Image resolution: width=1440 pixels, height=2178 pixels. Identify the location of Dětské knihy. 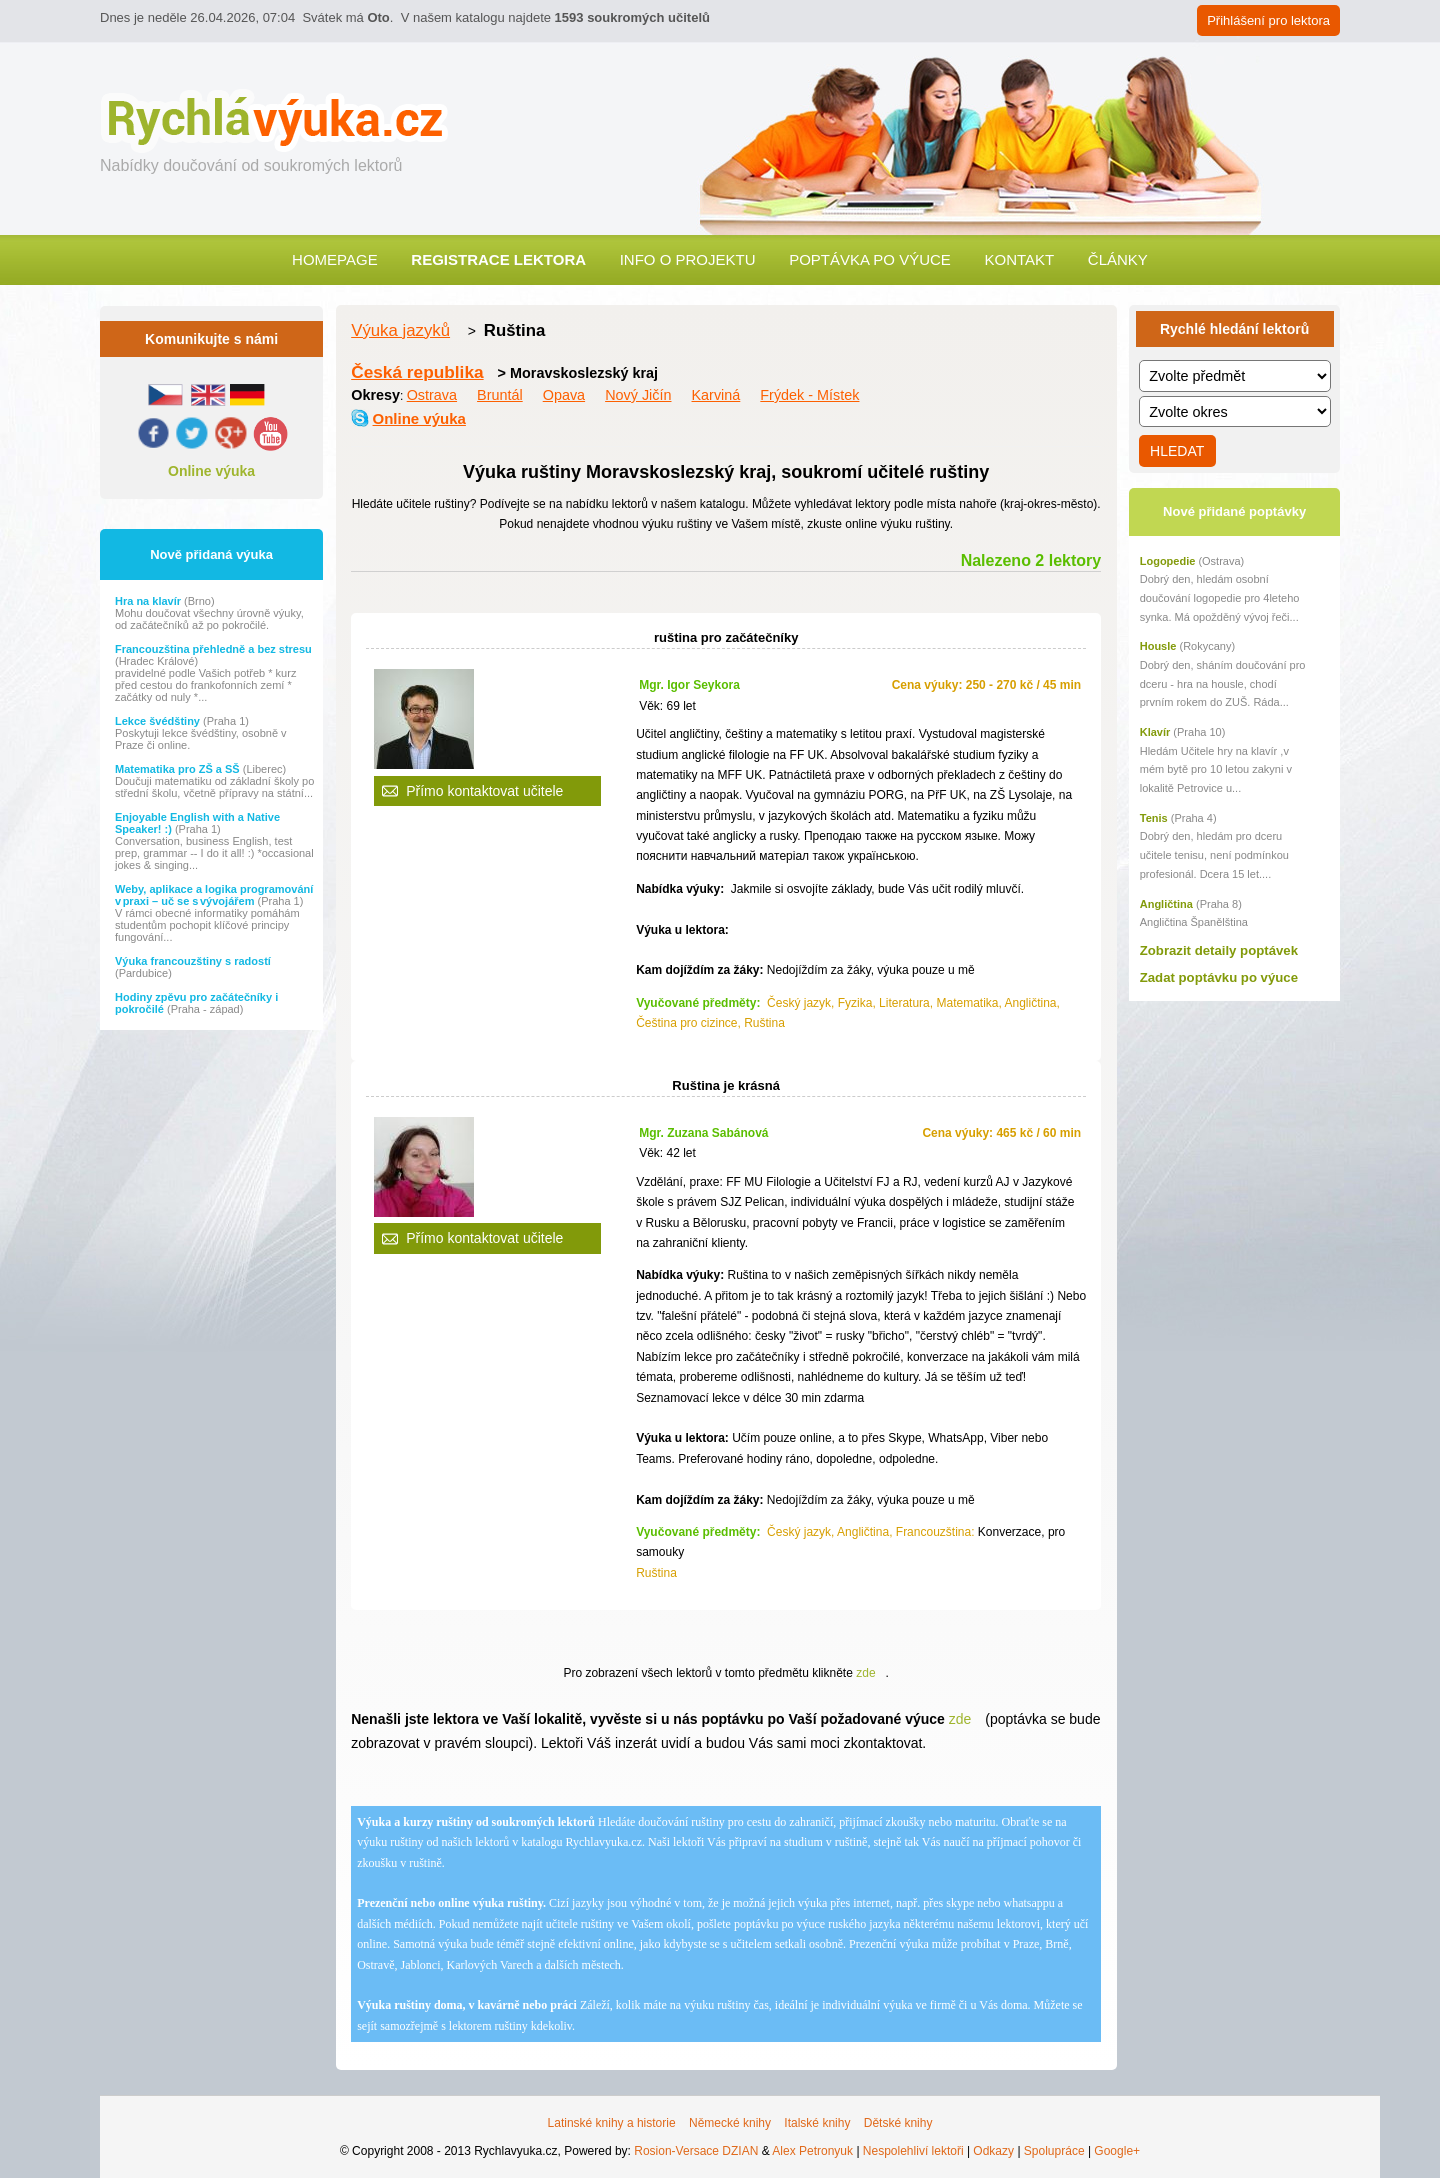
(898, 2123).